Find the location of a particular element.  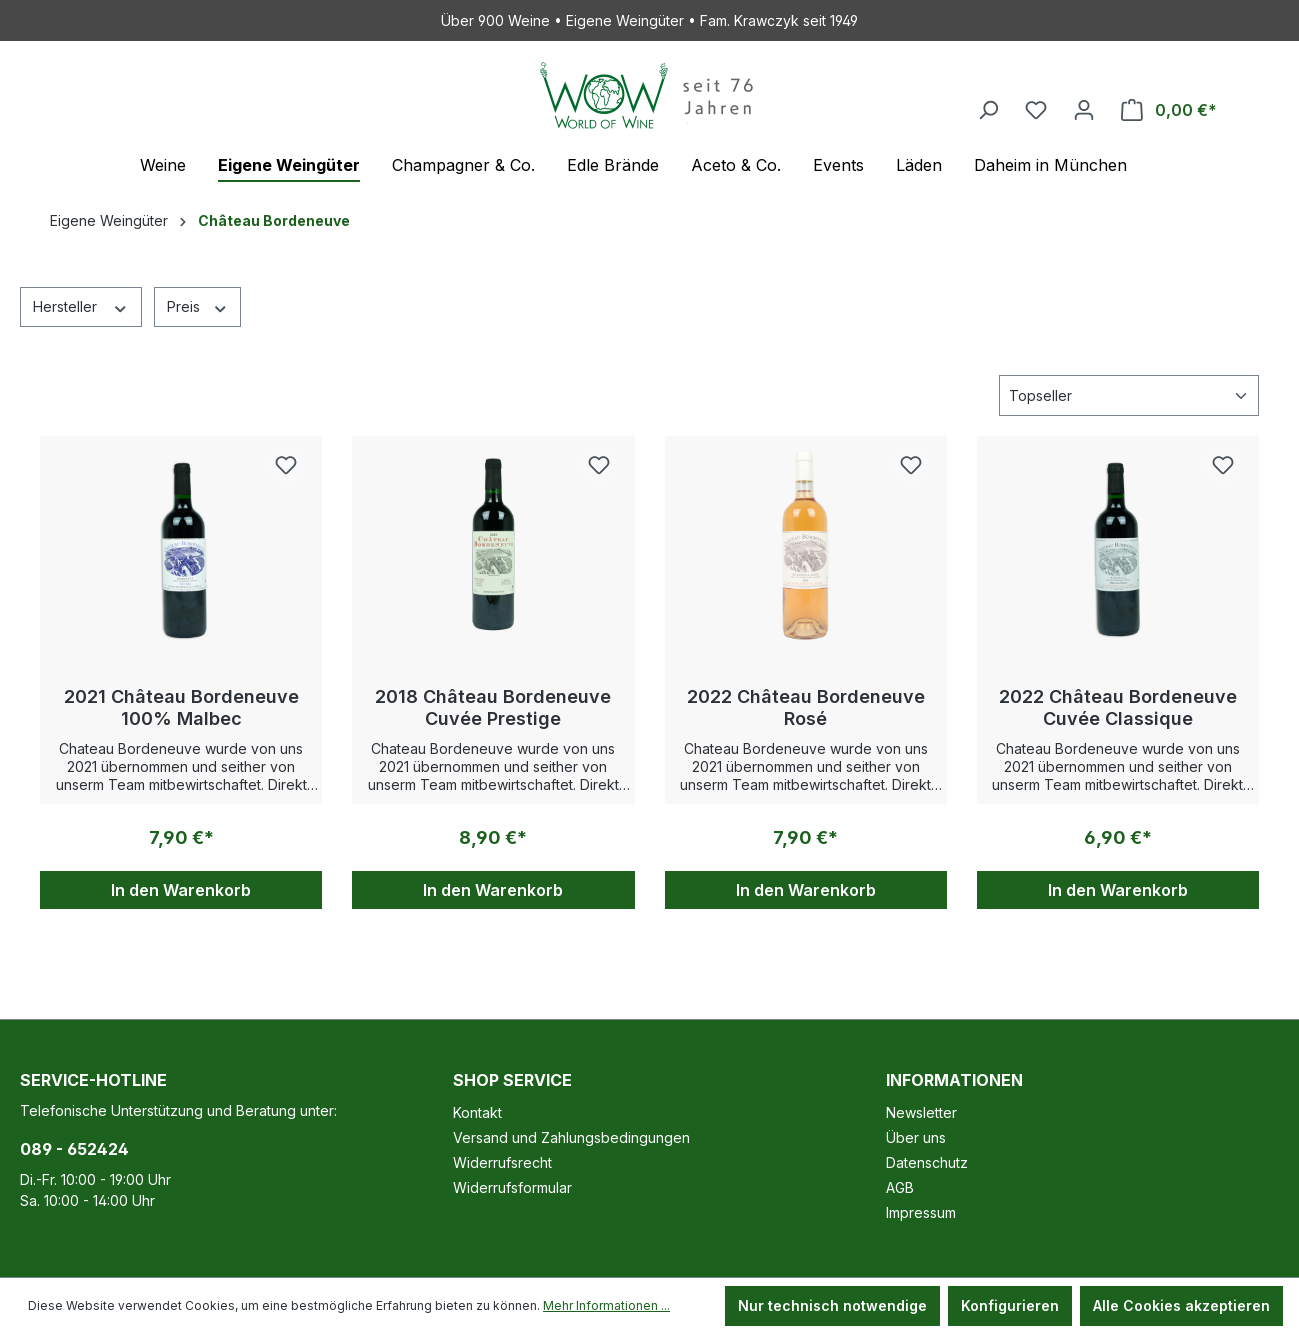

2021 Château Bordeneuve 100% Malbec is located at coordinates (181, 707).